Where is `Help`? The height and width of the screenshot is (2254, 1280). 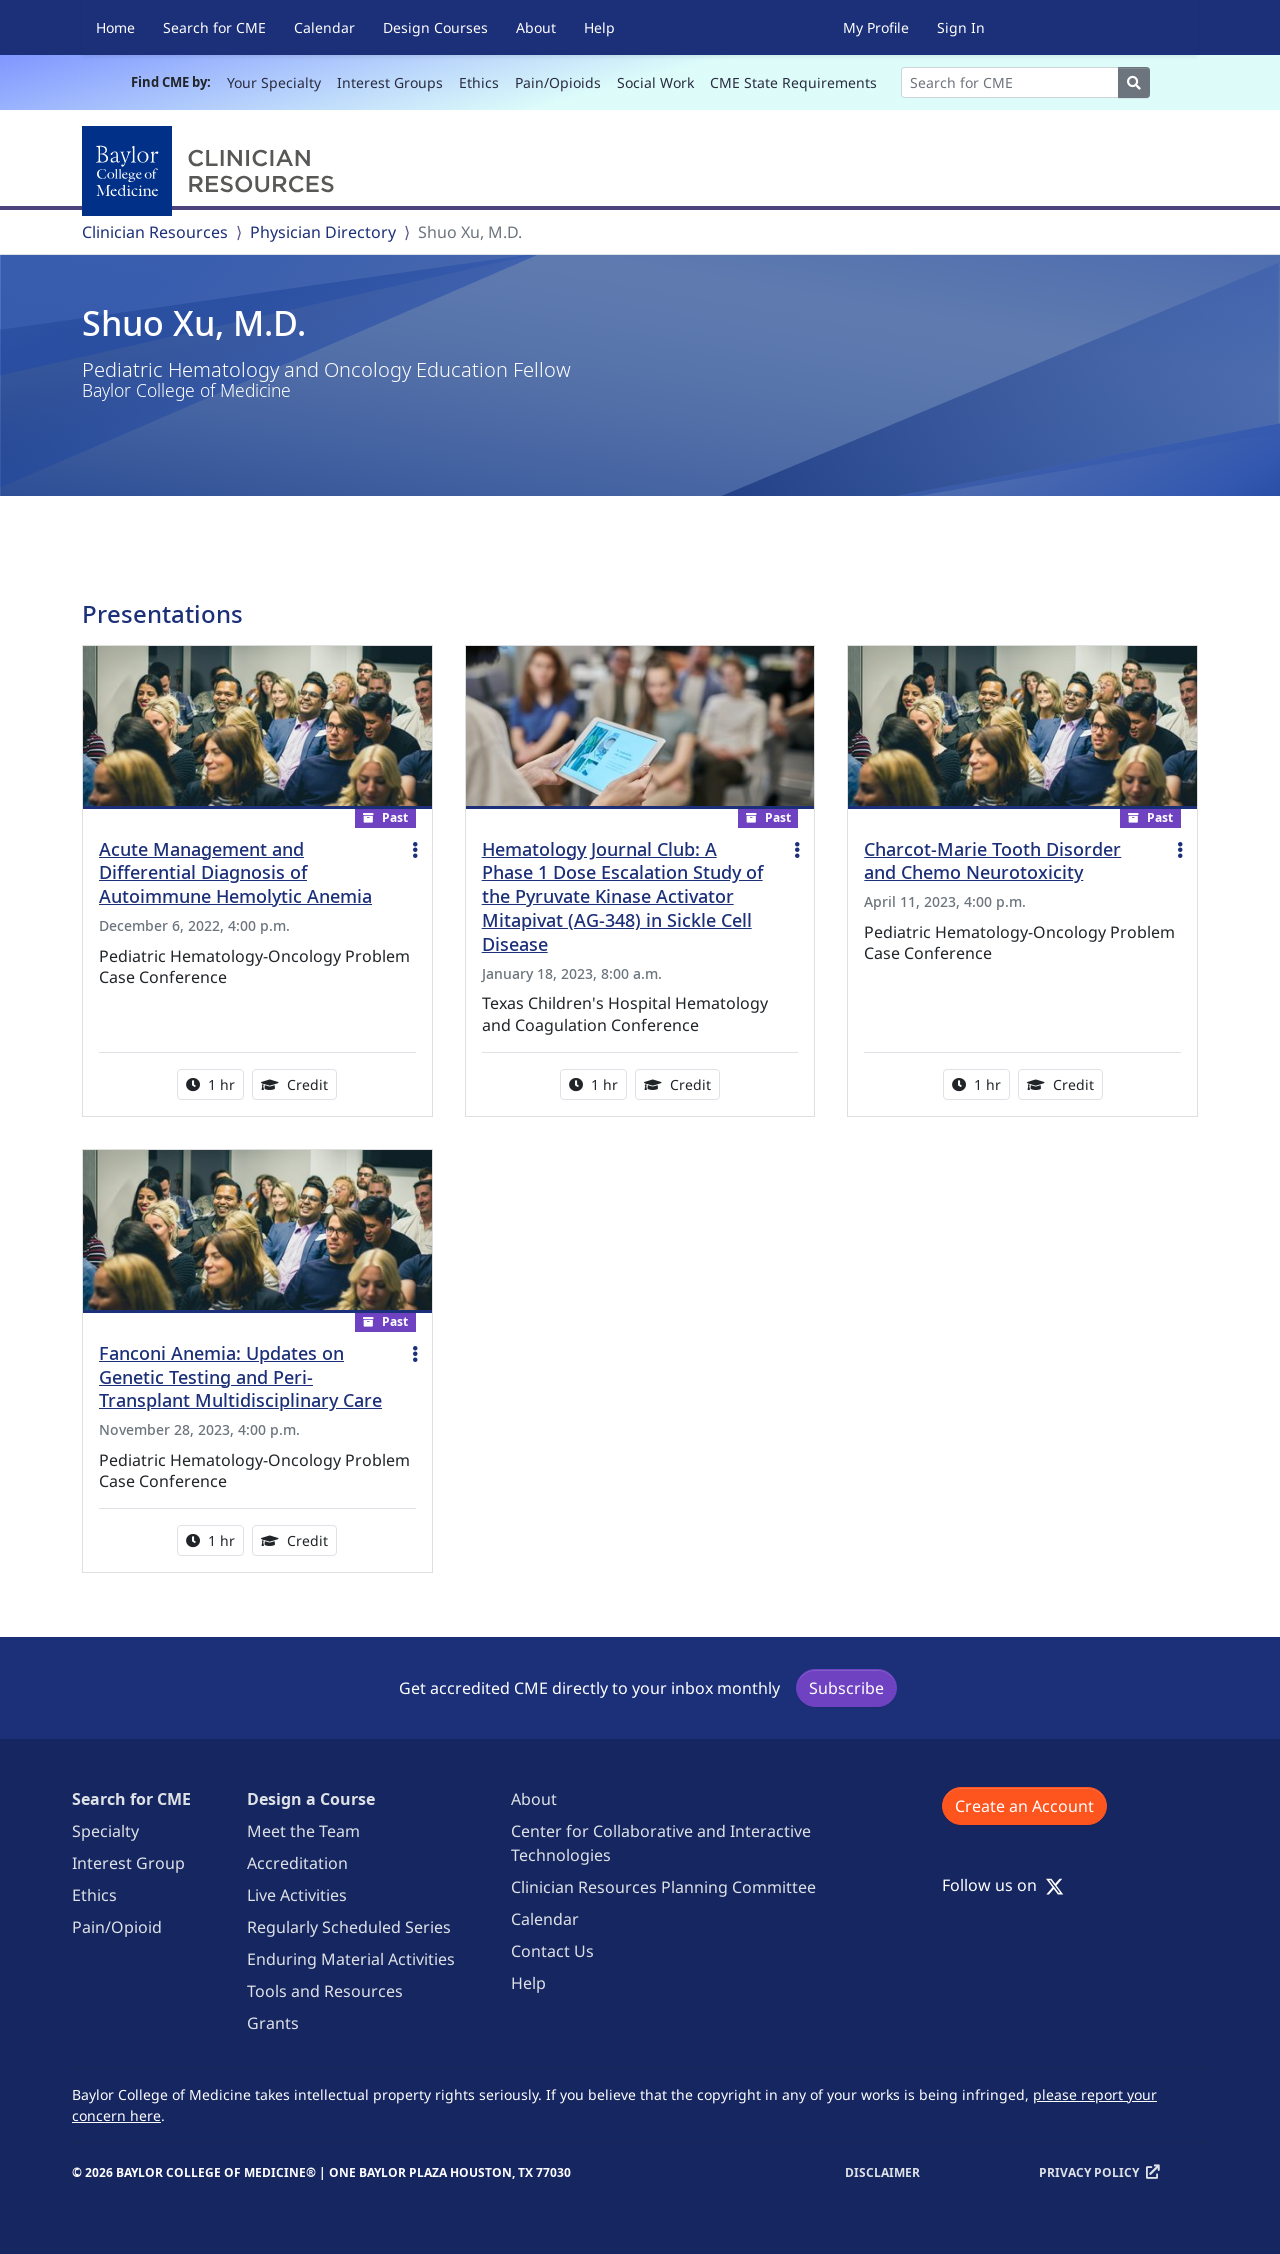 Help is located at coordinates (599, 27).